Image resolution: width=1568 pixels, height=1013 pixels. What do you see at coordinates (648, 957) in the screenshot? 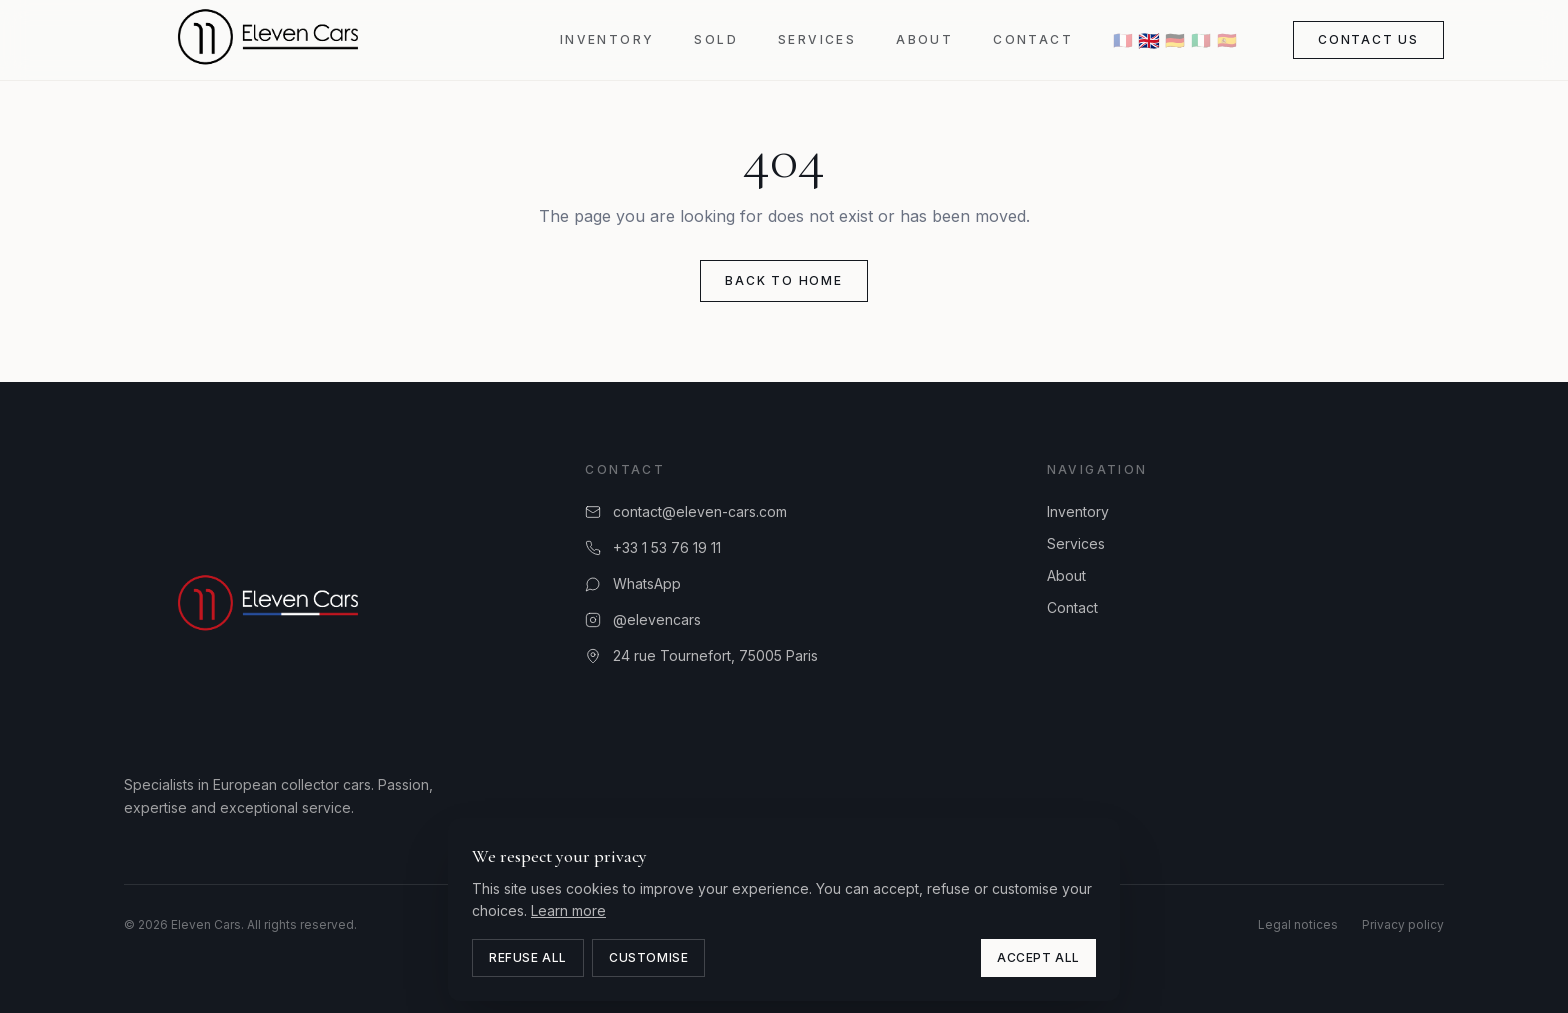
I see `Customise` at bounding box center [648, 957].